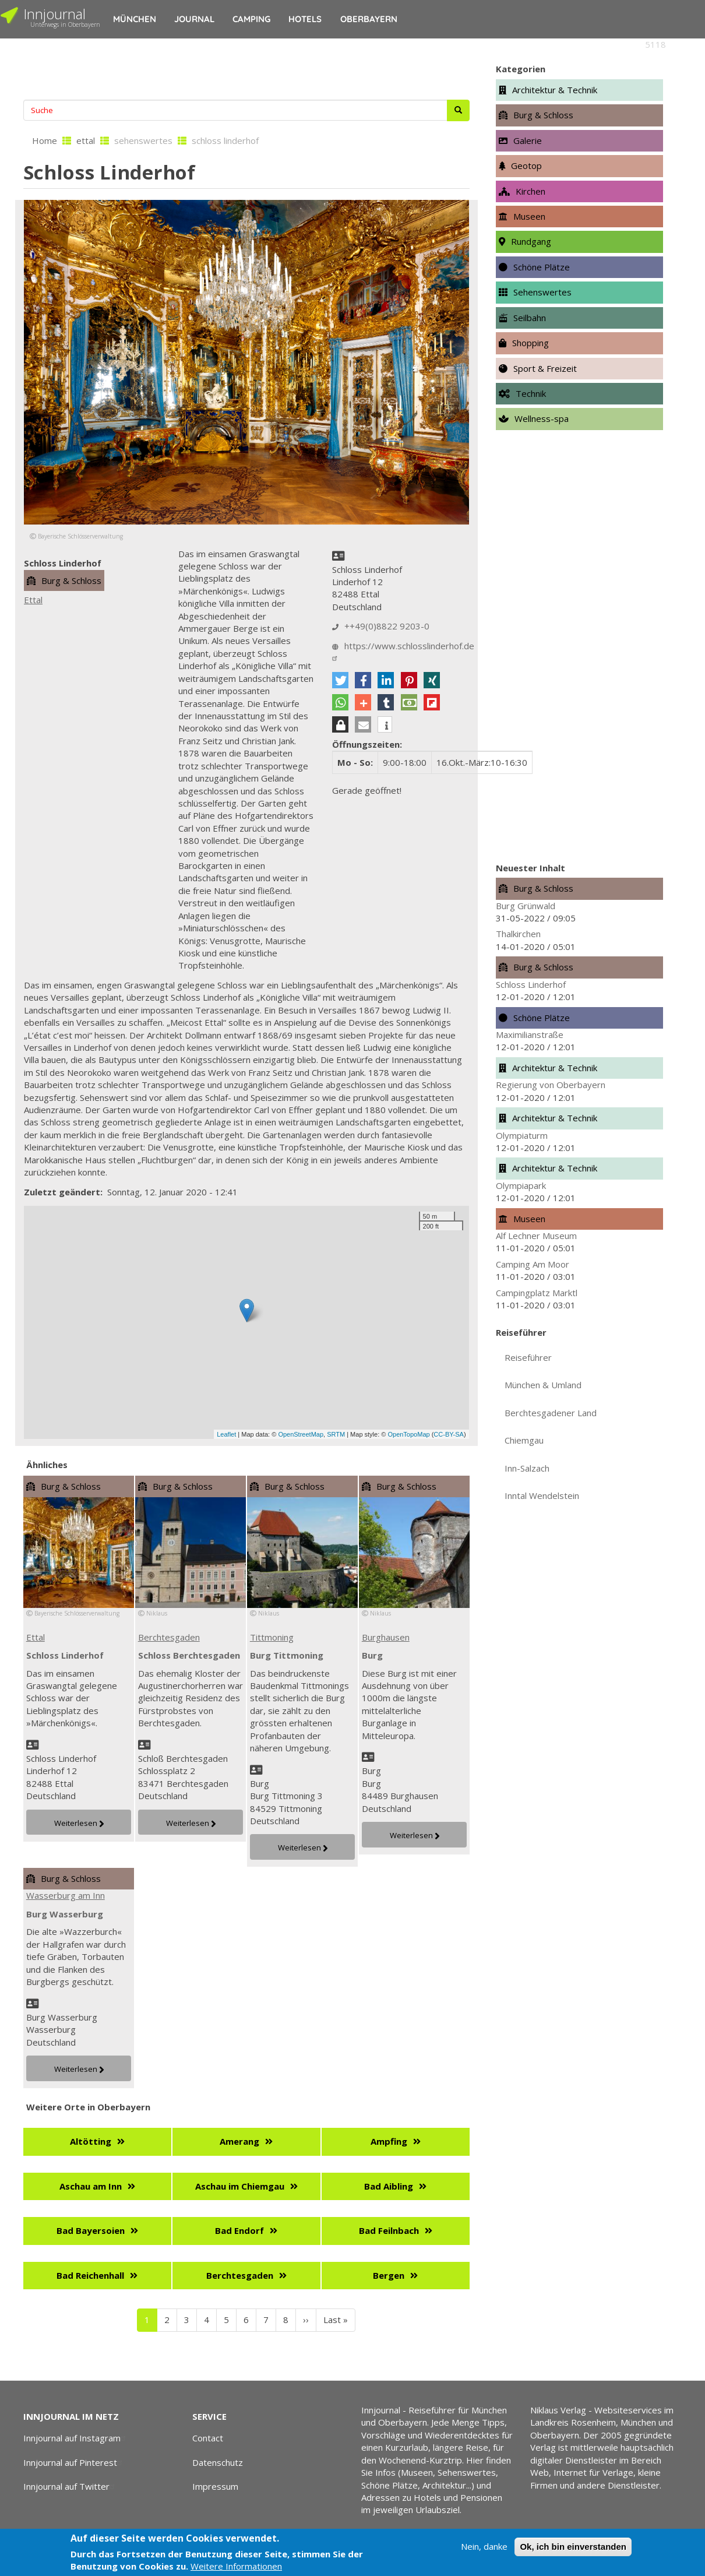 The image size is (705, 2576). What do you see at coordinates (251, 18) in the screenshot?
I see `Camping` at bounding box center [251, 18].